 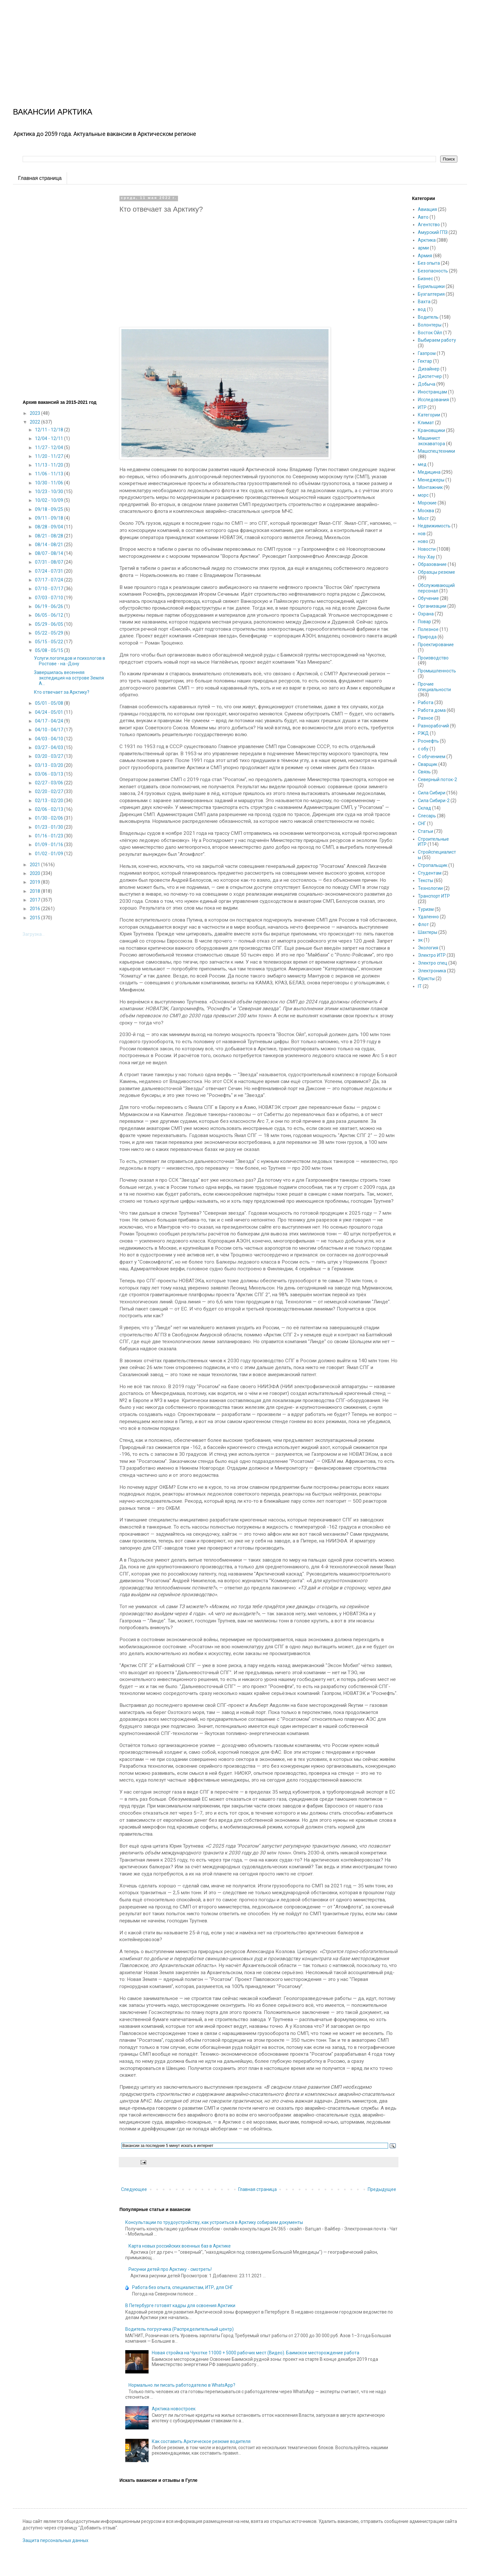 I want to click on 07/31 - 08/07, so click(x=49, y=562).